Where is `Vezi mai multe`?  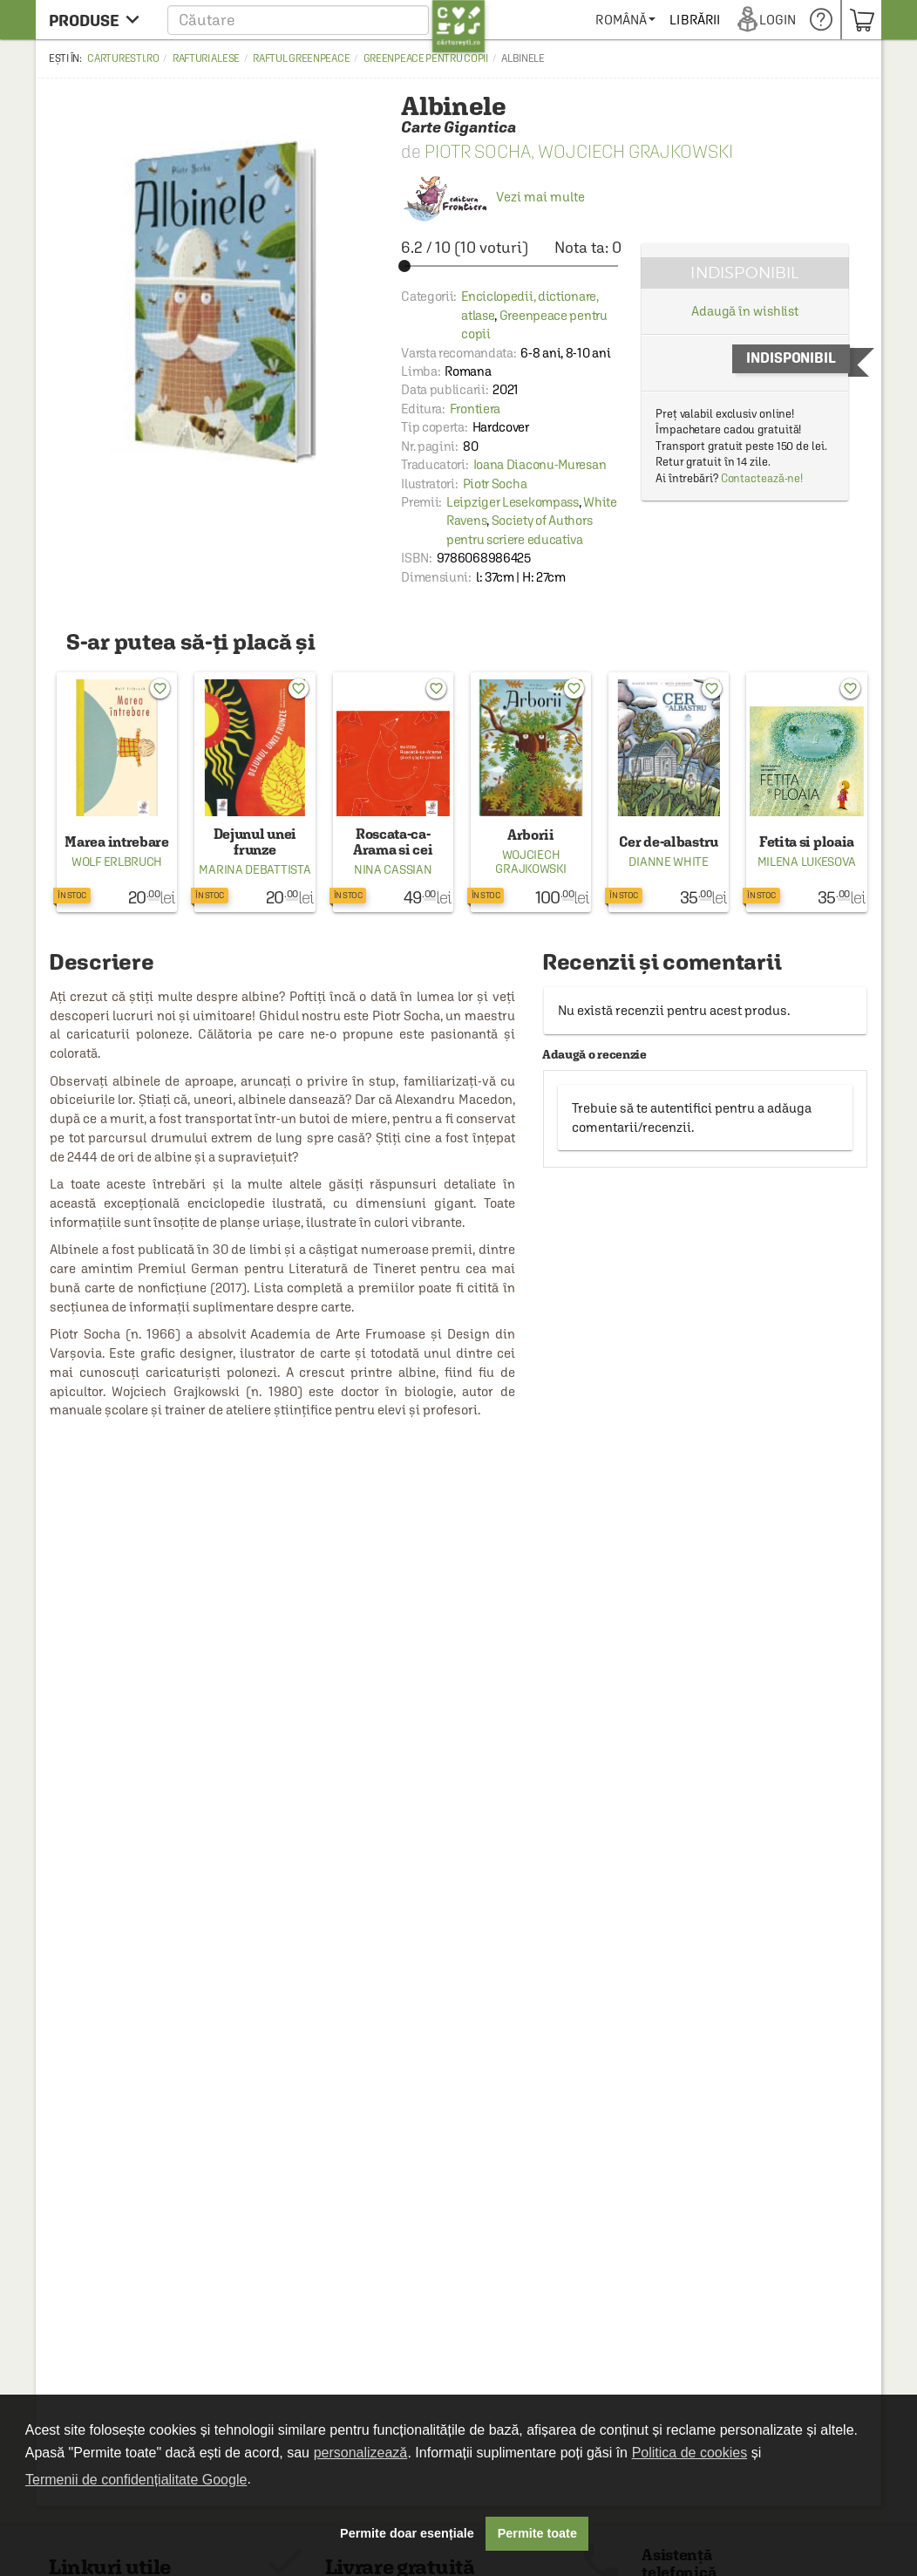
Vezi mai multe is located at coordinates (493, 196).